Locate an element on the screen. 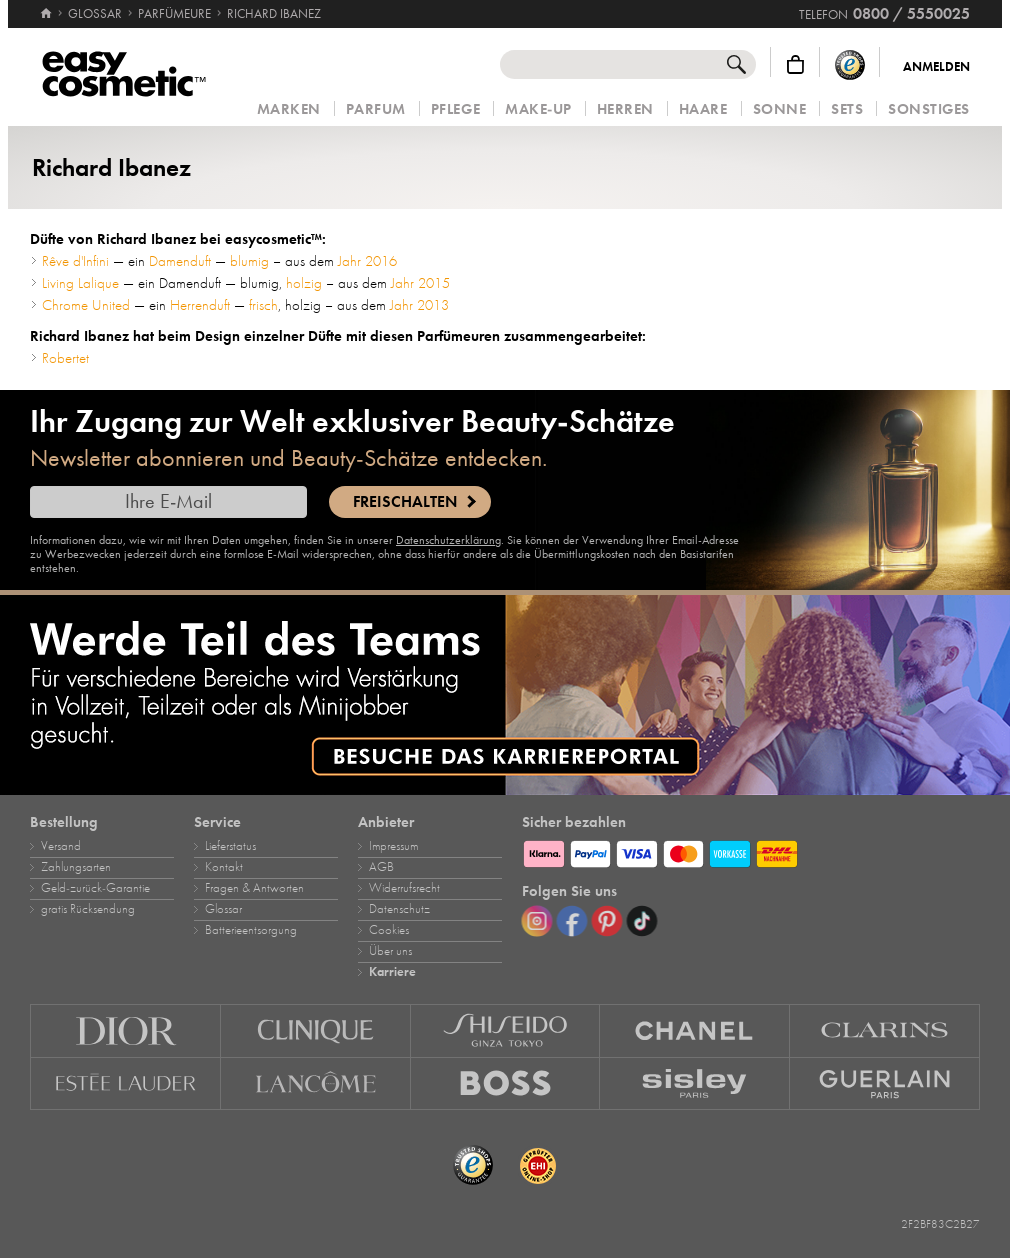 The width and height of the screenshot is (1010, 1258). Herren is located at coordinates (625, 109).